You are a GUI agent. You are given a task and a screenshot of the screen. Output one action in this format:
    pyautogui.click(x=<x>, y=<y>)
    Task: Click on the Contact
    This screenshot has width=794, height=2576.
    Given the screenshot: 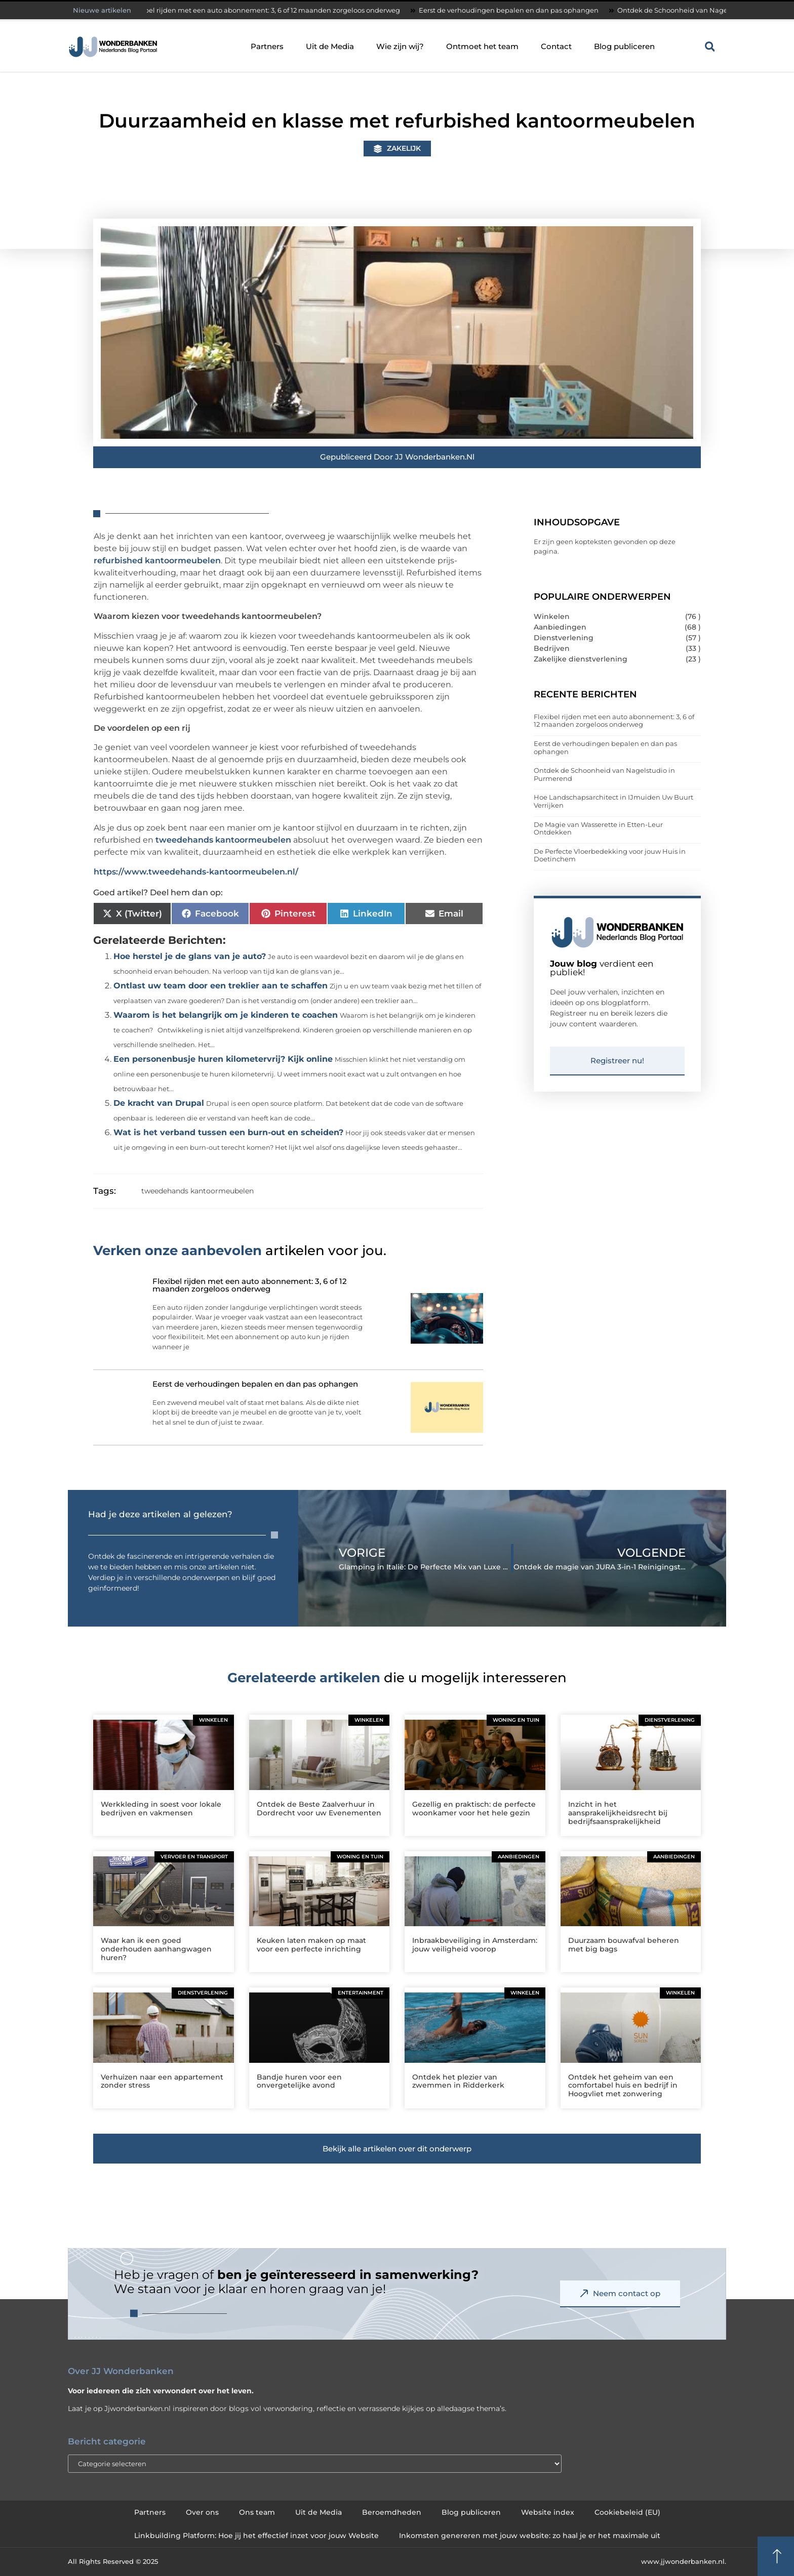 What is the action you would take?
    pyautogui.click(x=556, y=46)
    